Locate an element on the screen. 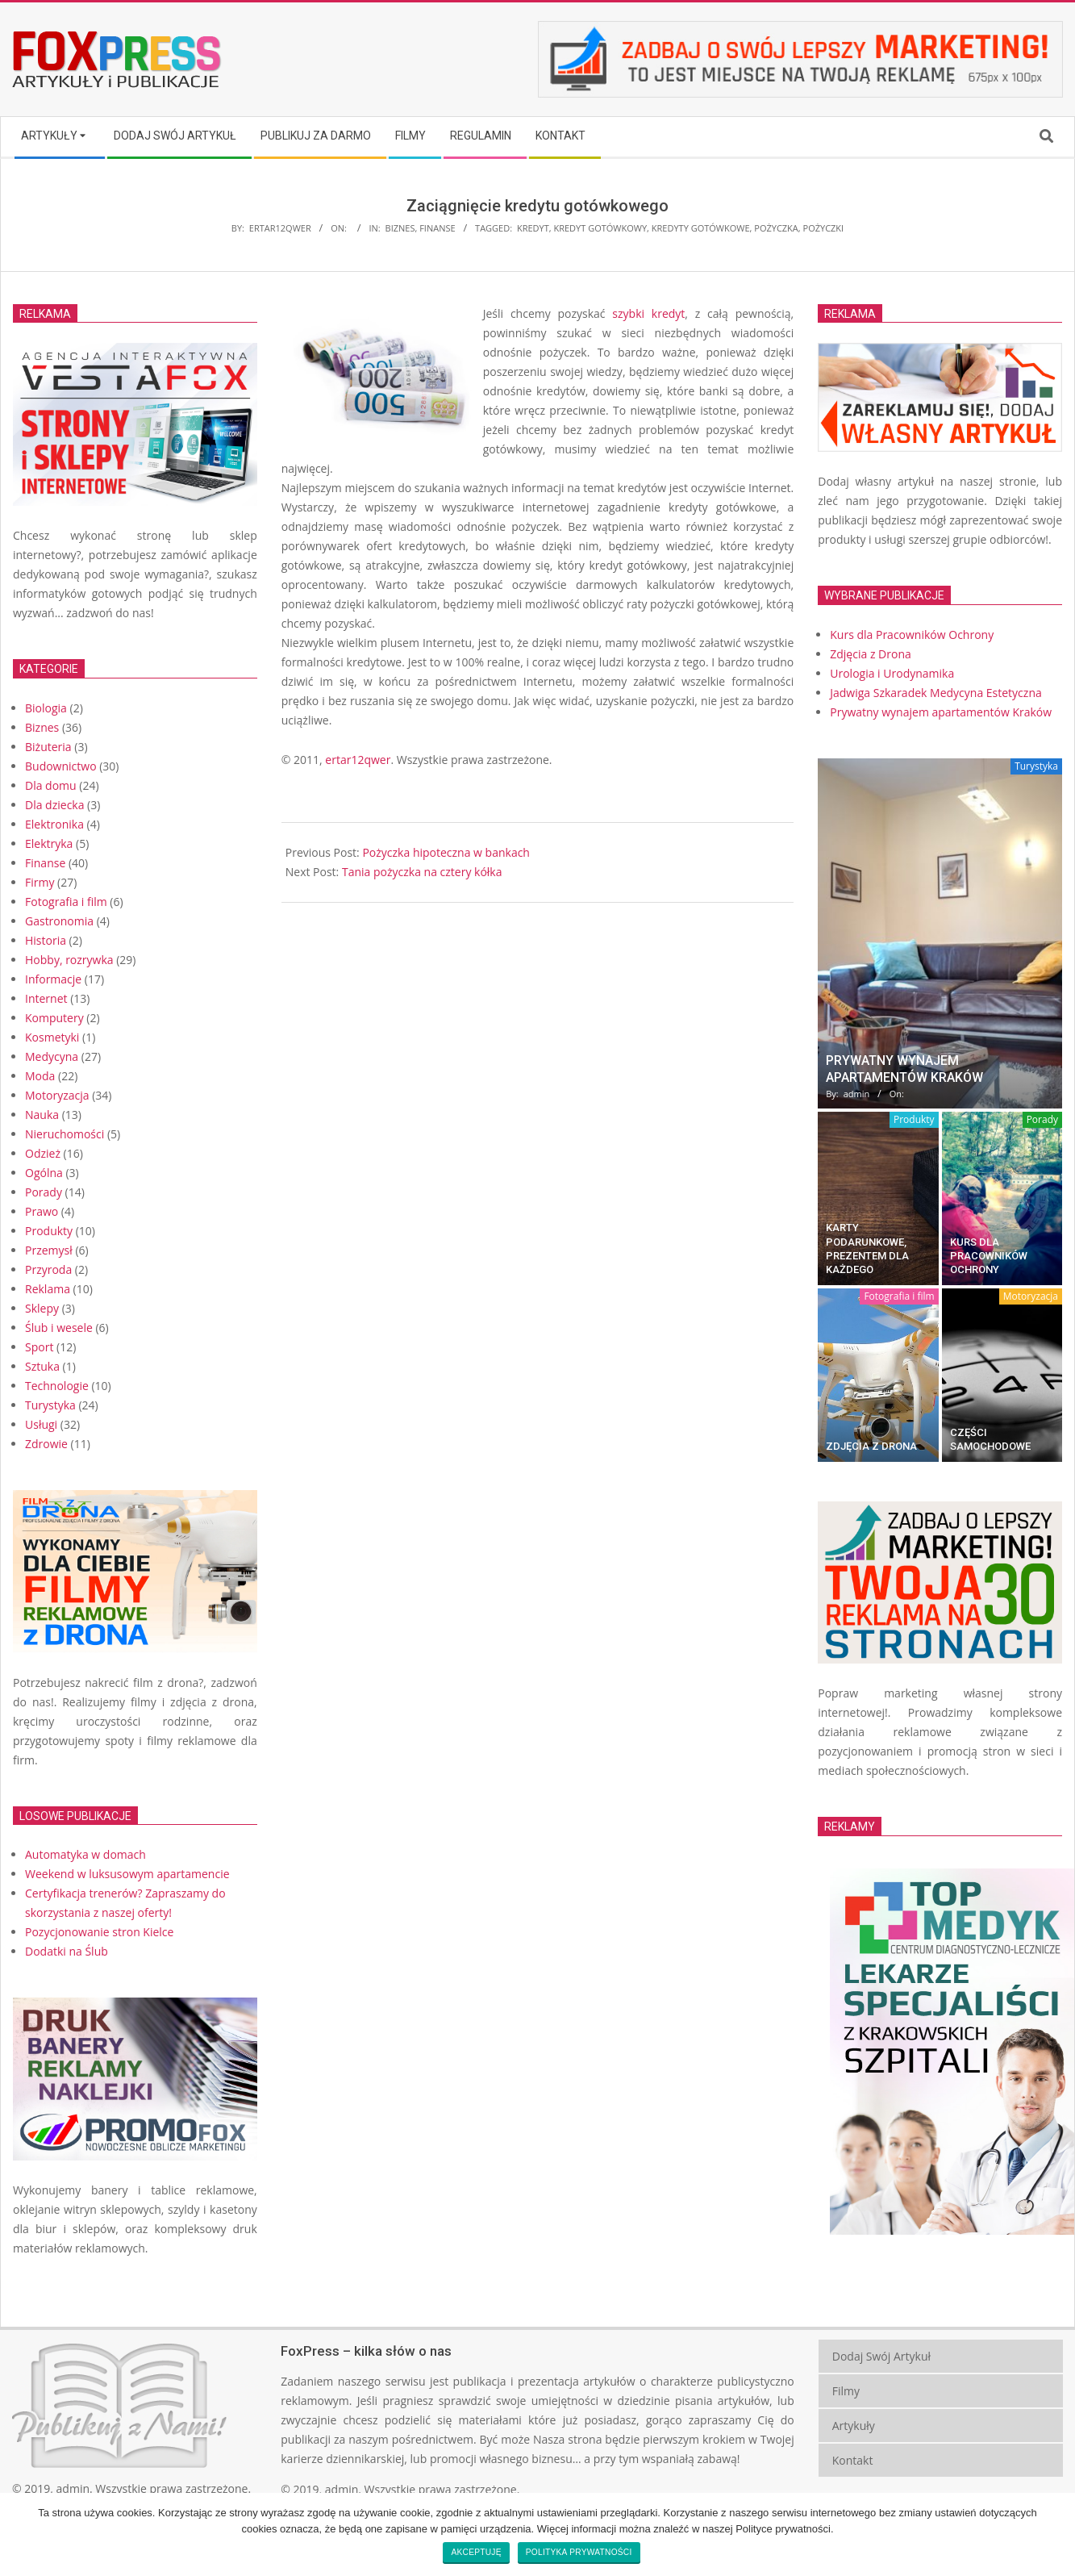  [Akceptuję] is located at coordinates (1055, 2534).